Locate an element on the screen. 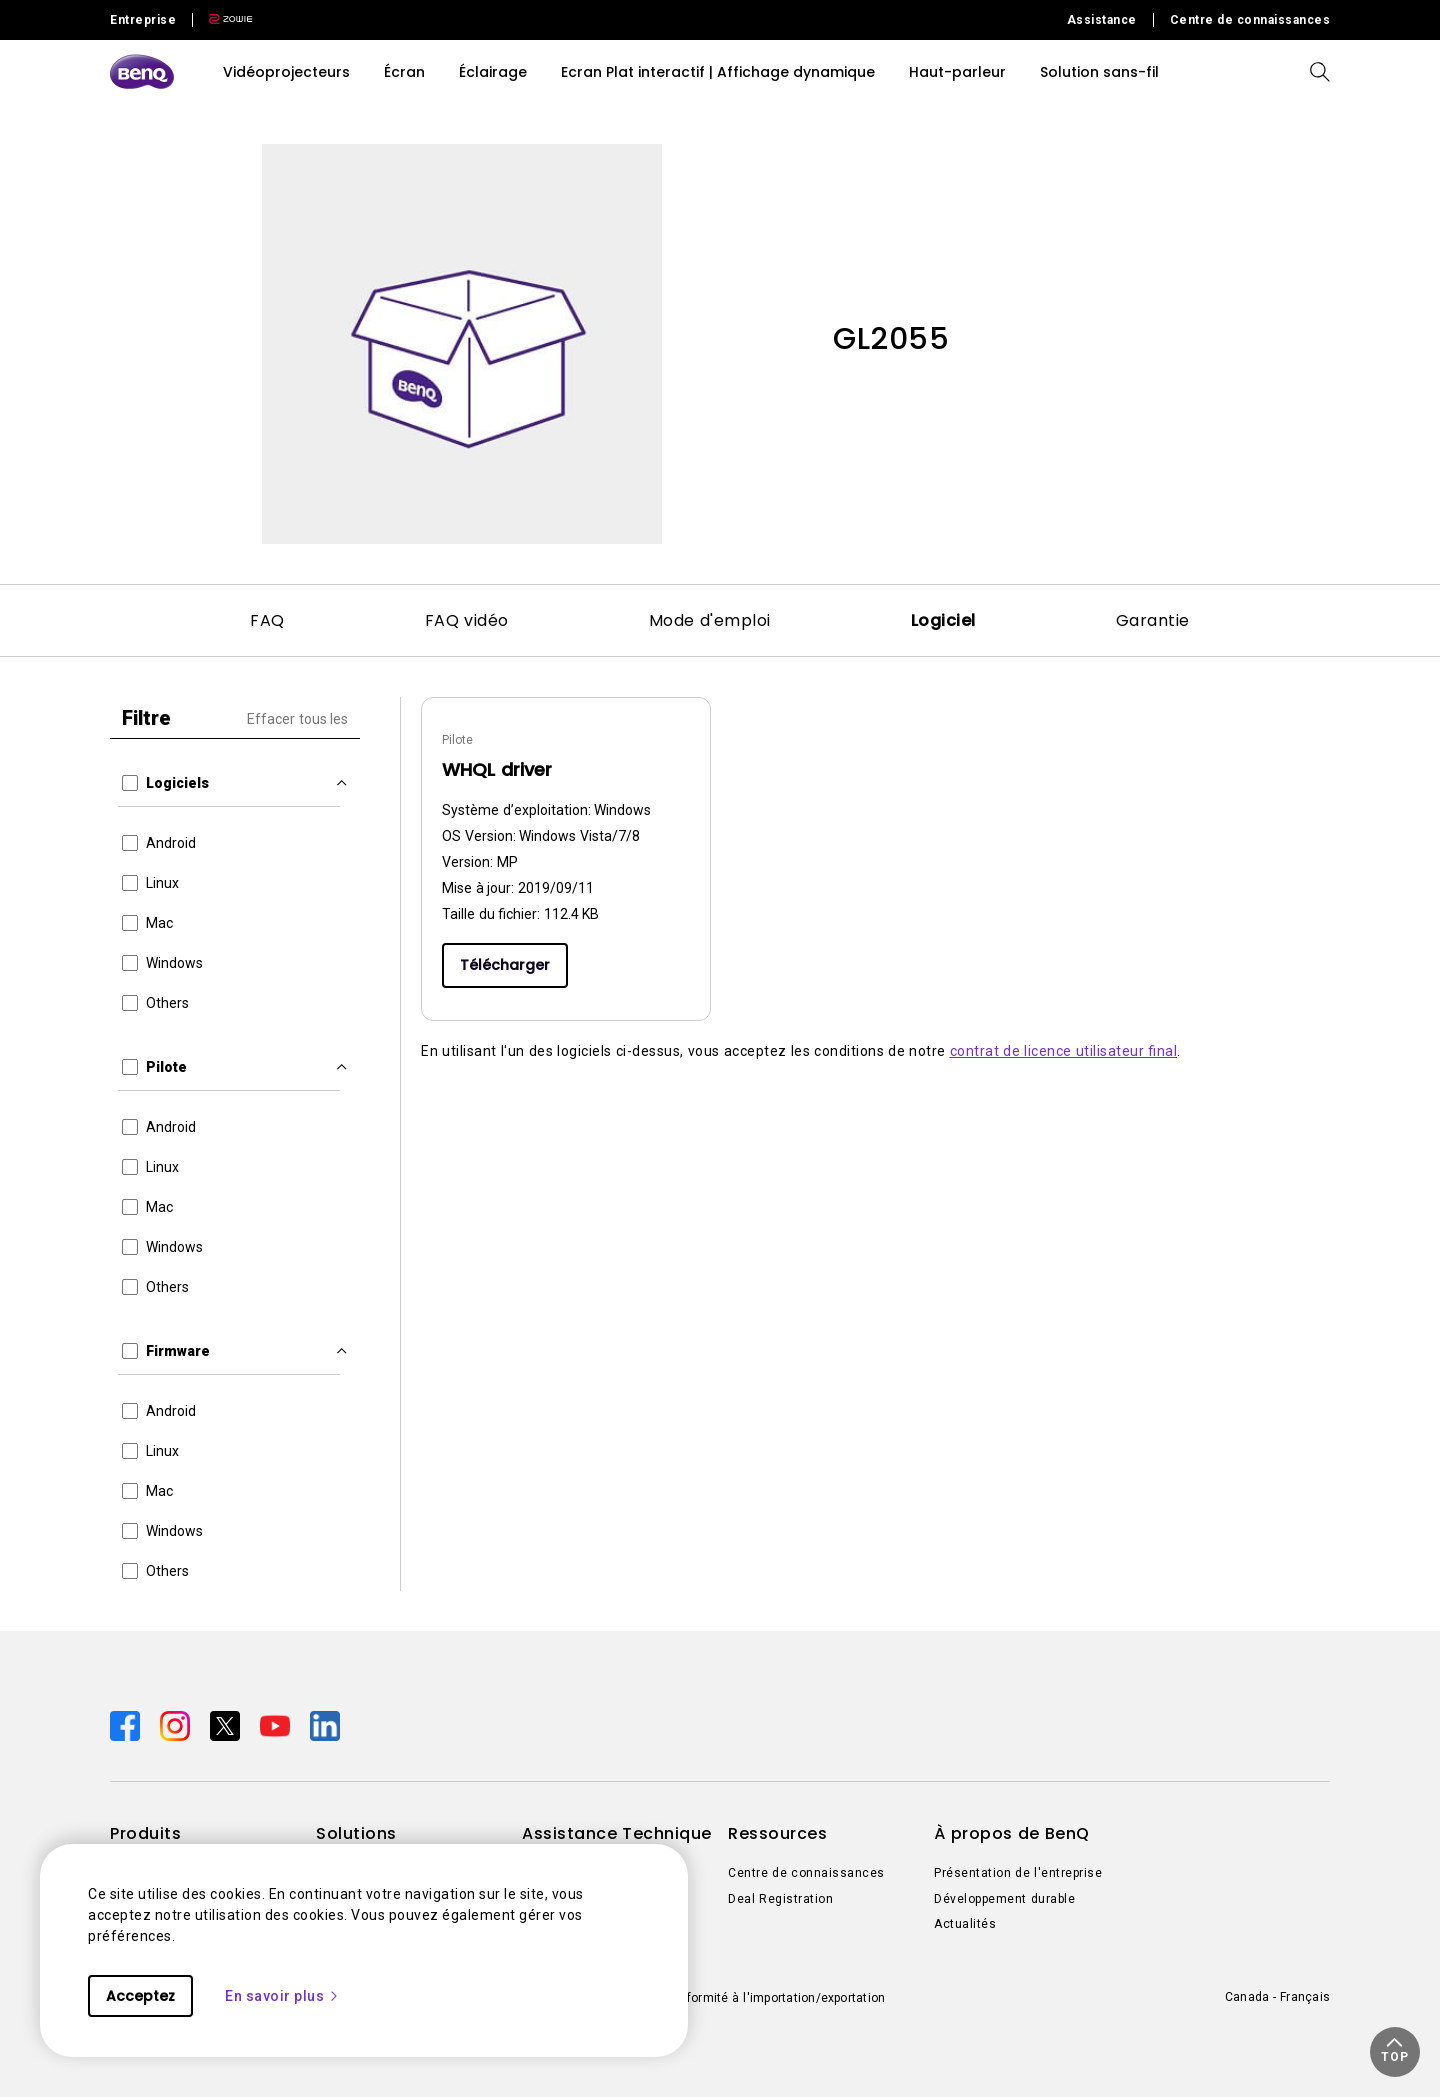 The height and width of the screenshot is (2097, 1440). Entreprise [Direct to Business Site] is located at coordinates (143, 20).